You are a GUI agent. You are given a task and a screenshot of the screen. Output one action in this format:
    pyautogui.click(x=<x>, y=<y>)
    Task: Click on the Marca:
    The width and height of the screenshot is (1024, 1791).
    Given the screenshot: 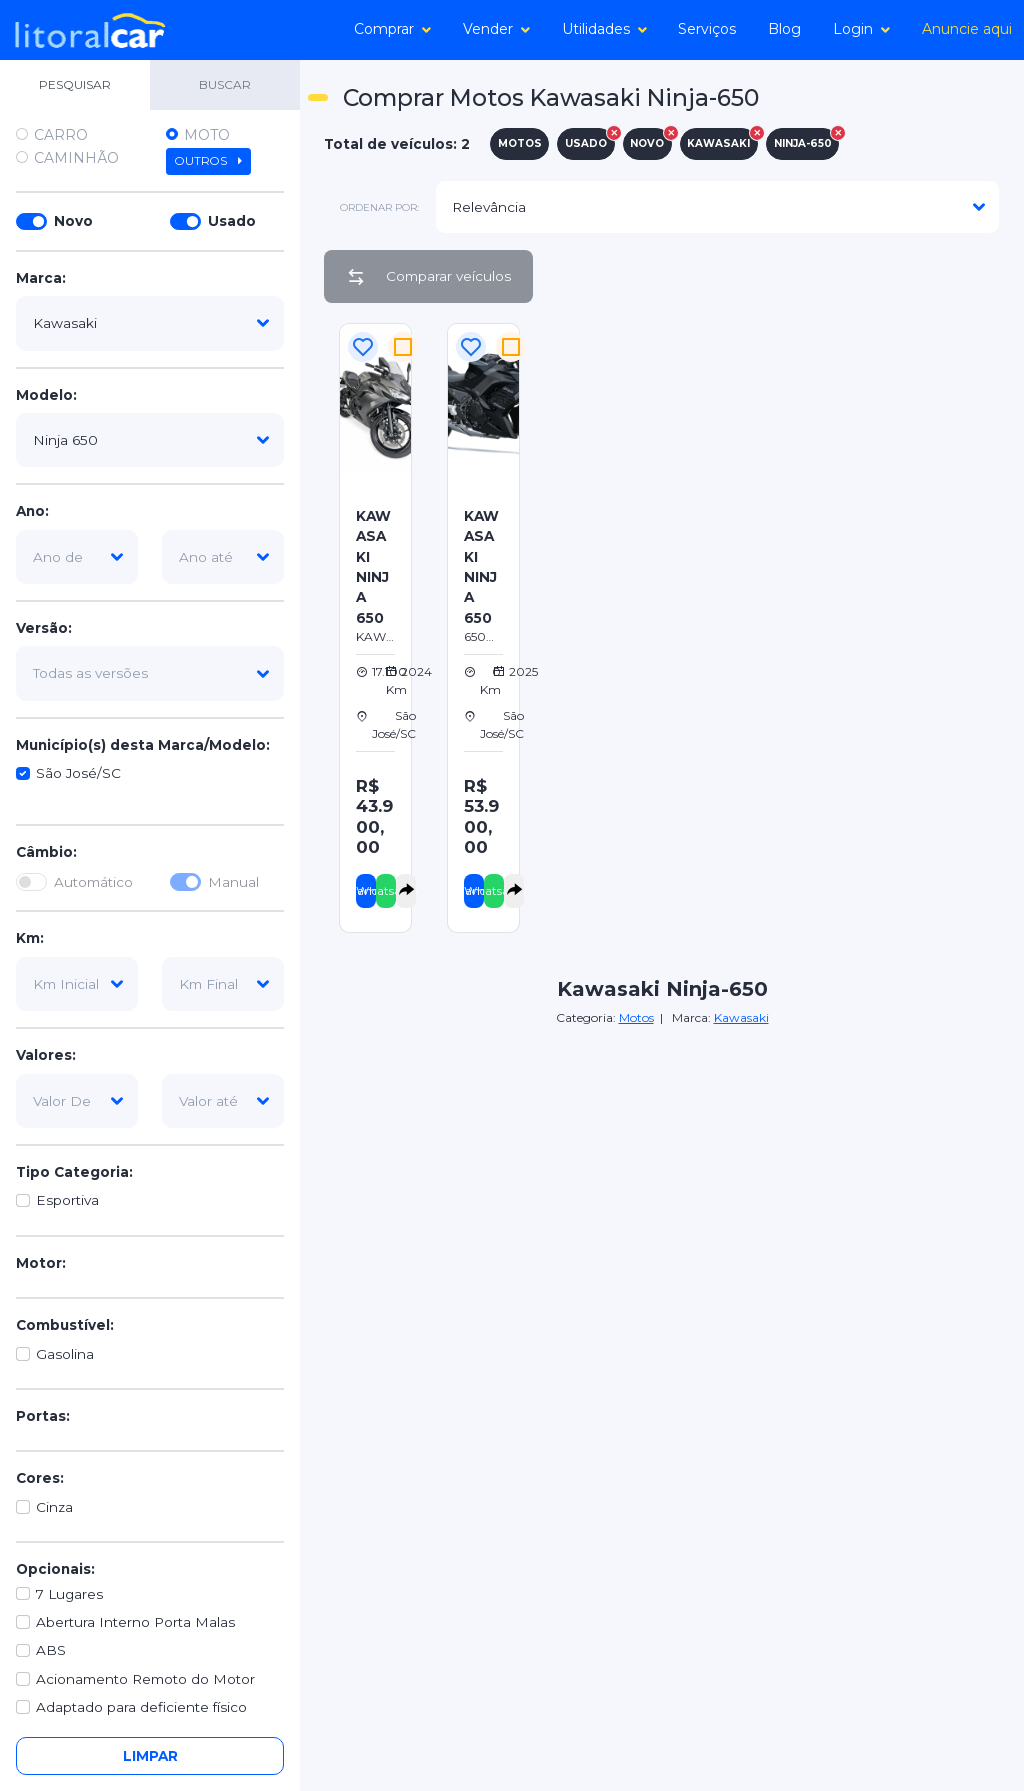 What is the action you would take?
    pyautogui.click(x=41, y=278)
    